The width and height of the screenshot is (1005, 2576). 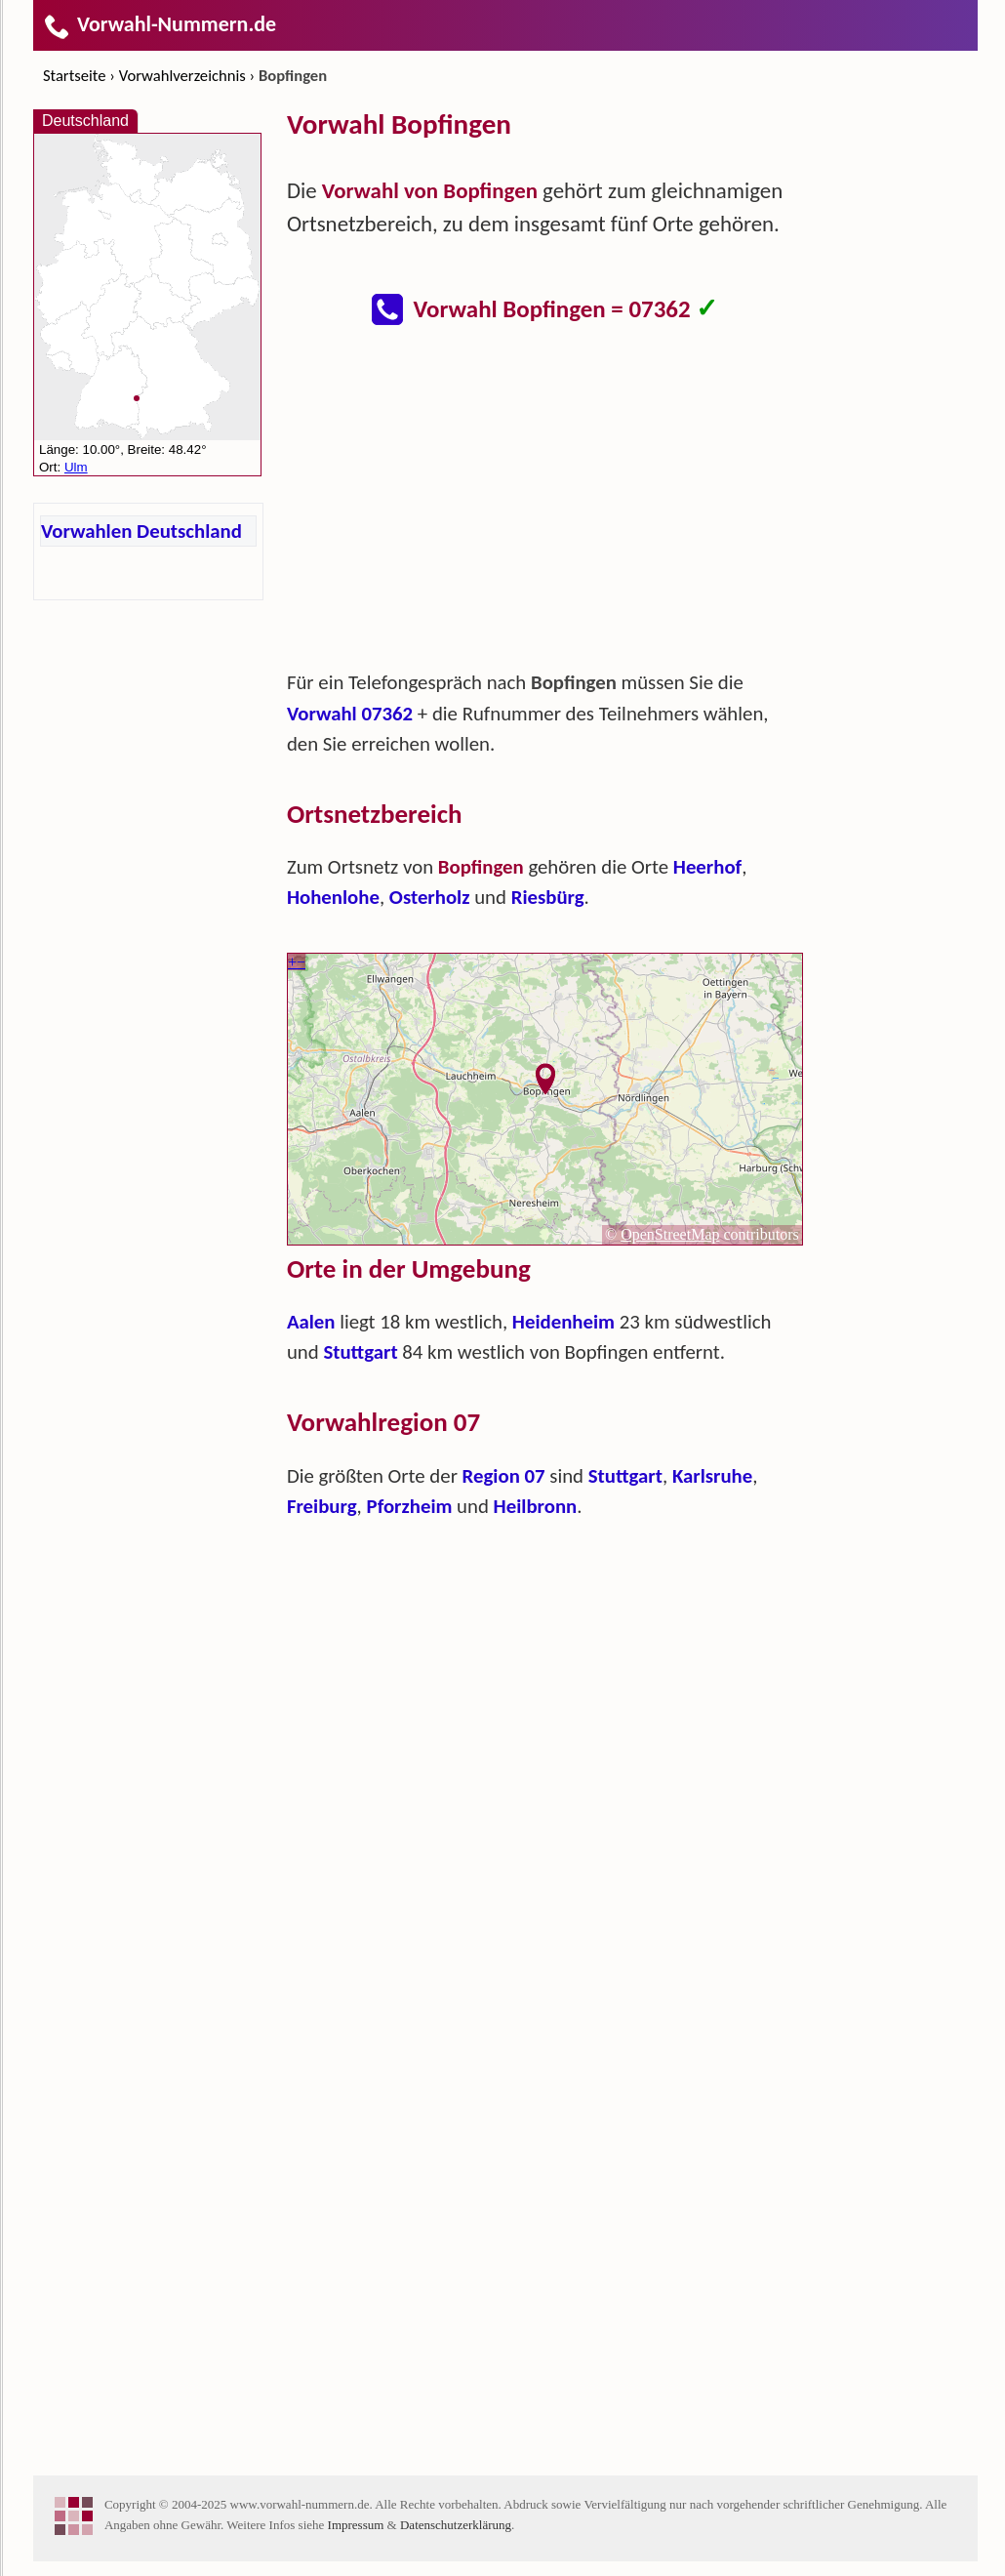 What do you see at coordinates (712, 1476) in the screenshot?
I see `Karlsruhe` at bounding box center [712, 1476].